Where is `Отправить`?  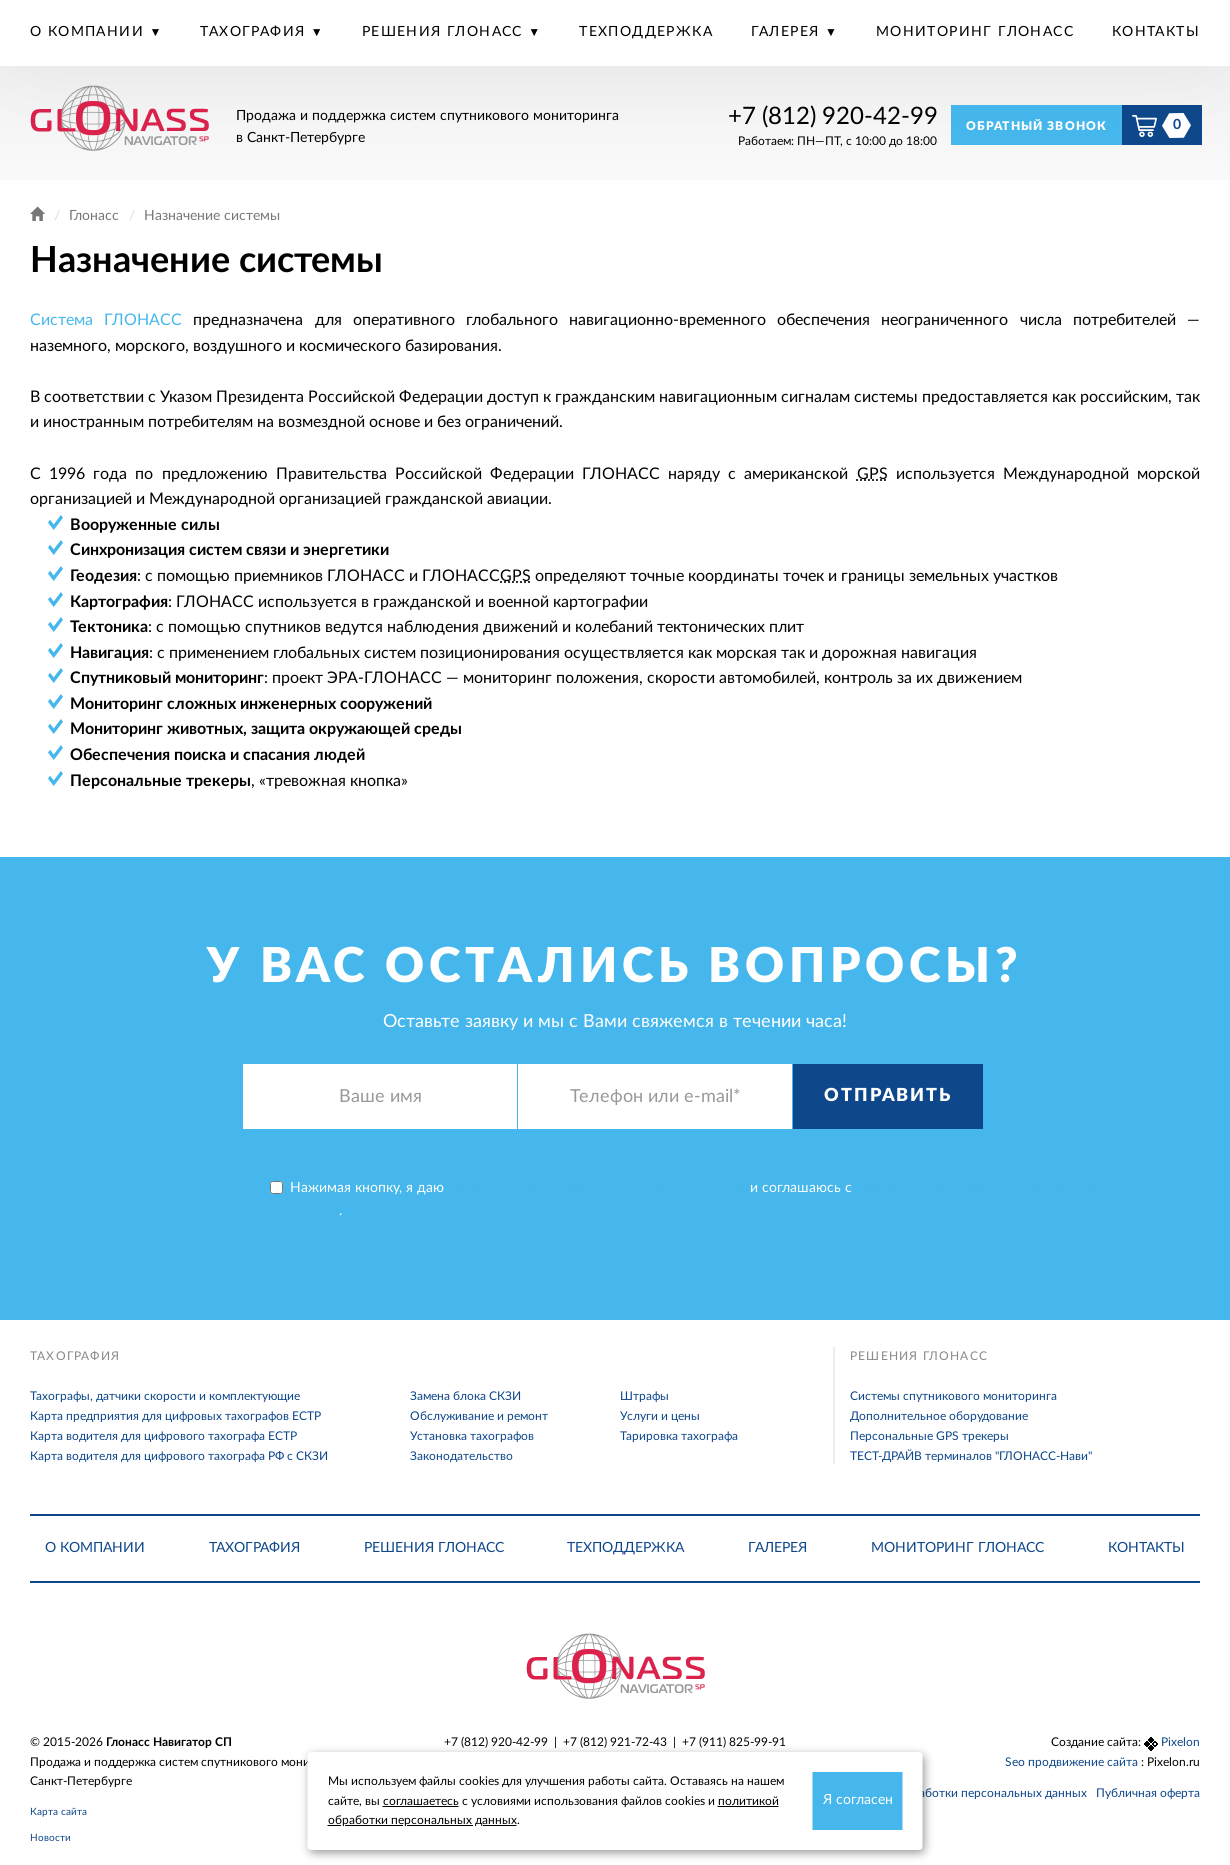 Отправить is located at coordinates (887, 1096).